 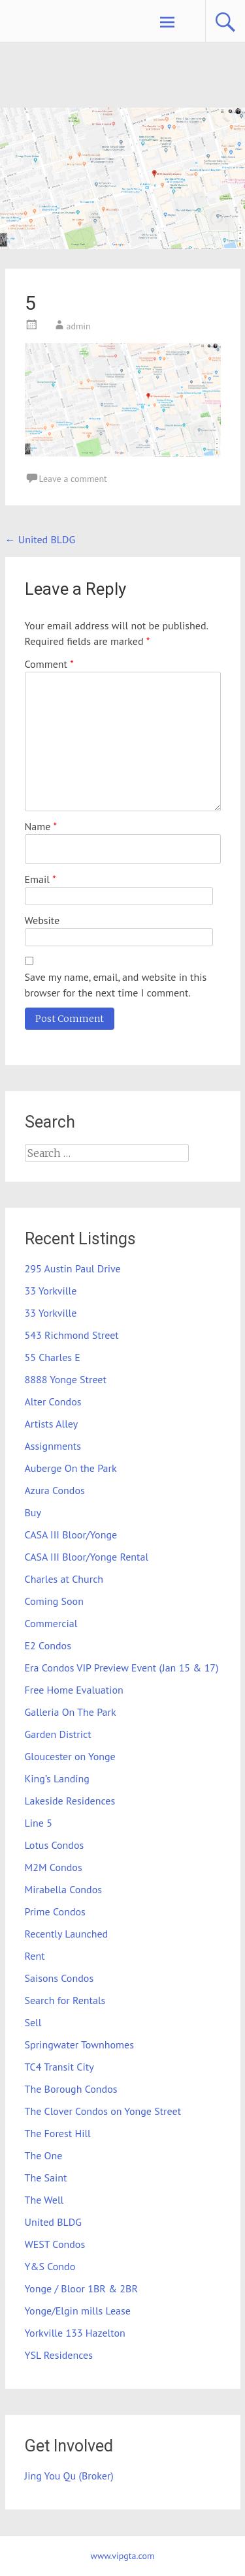 I want to click on Gloucester on Yonge, so click(x=70, y=1756).